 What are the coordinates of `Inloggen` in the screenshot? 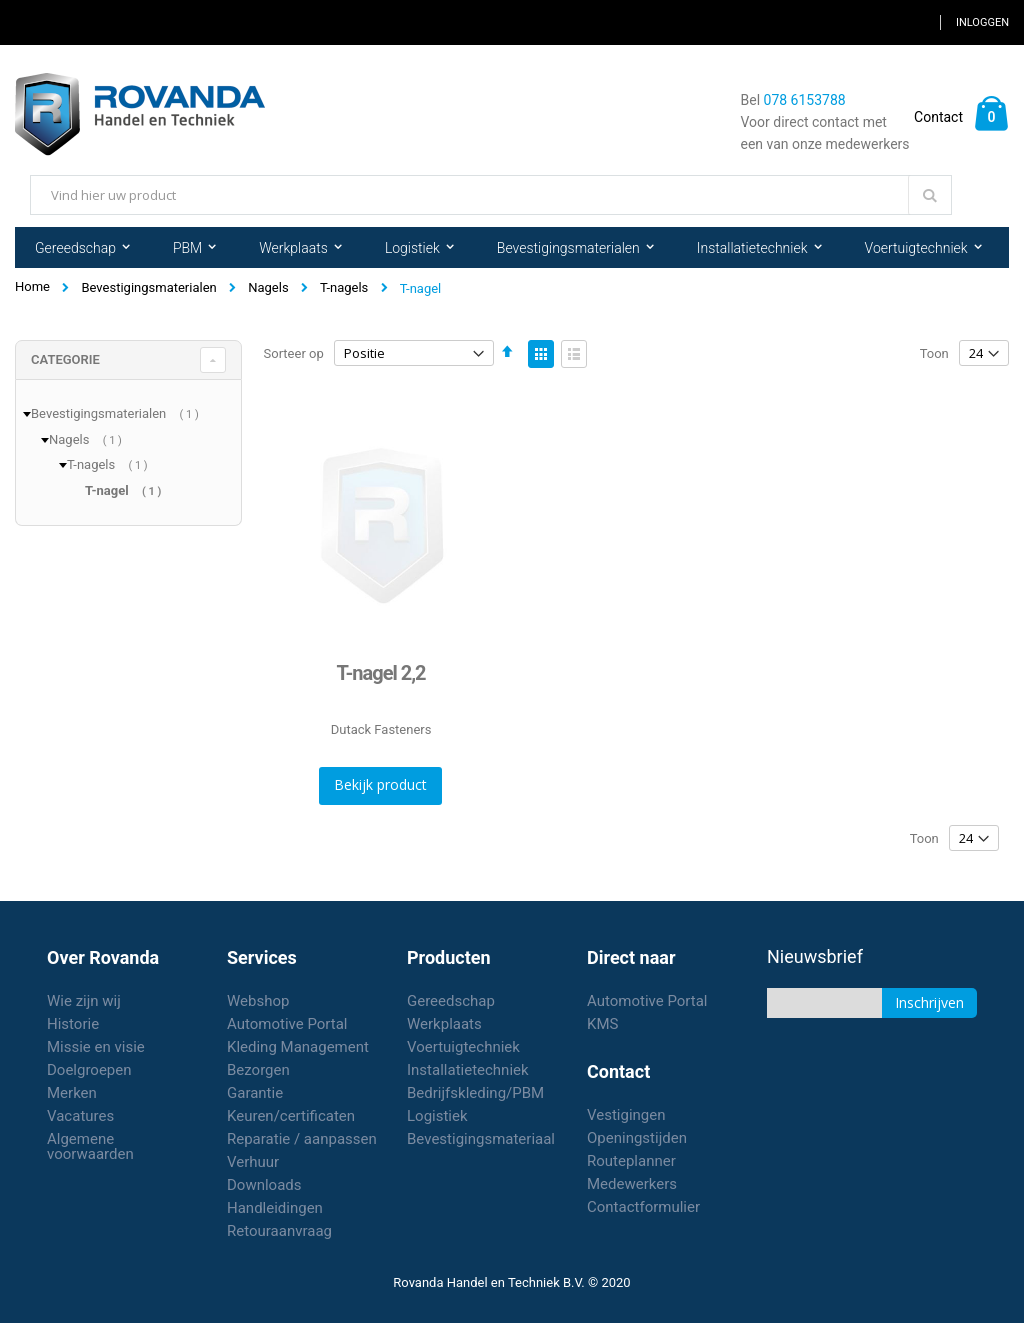 It's located at (982, 22).